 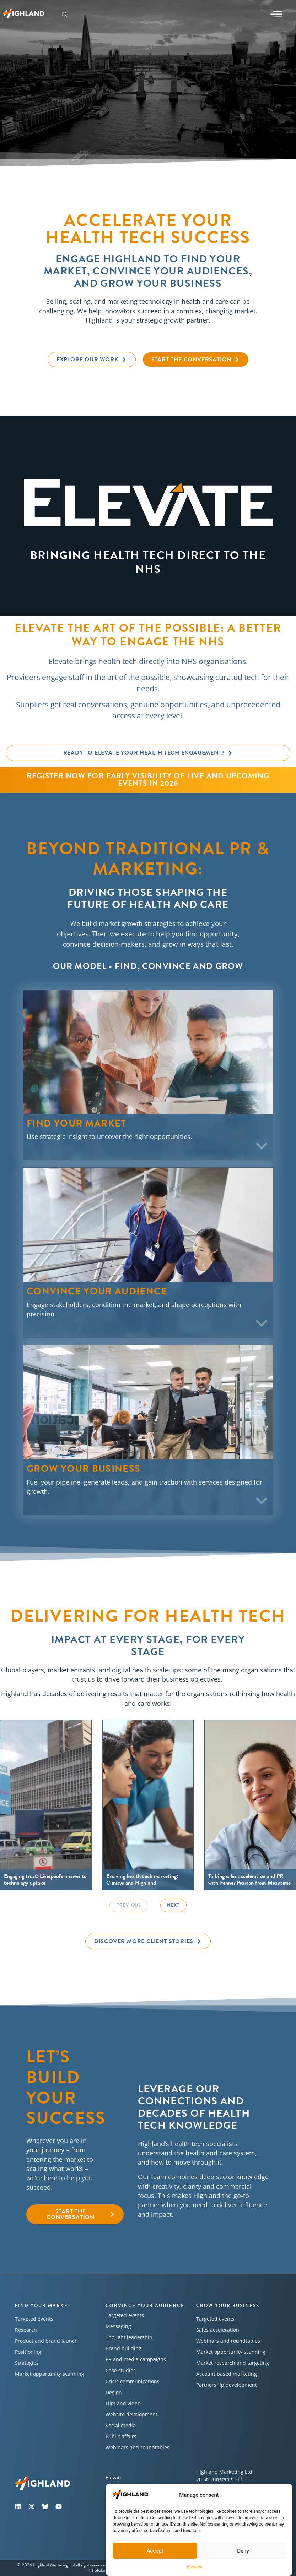 I want to click on Film and video, so click(x=123, y=2403).